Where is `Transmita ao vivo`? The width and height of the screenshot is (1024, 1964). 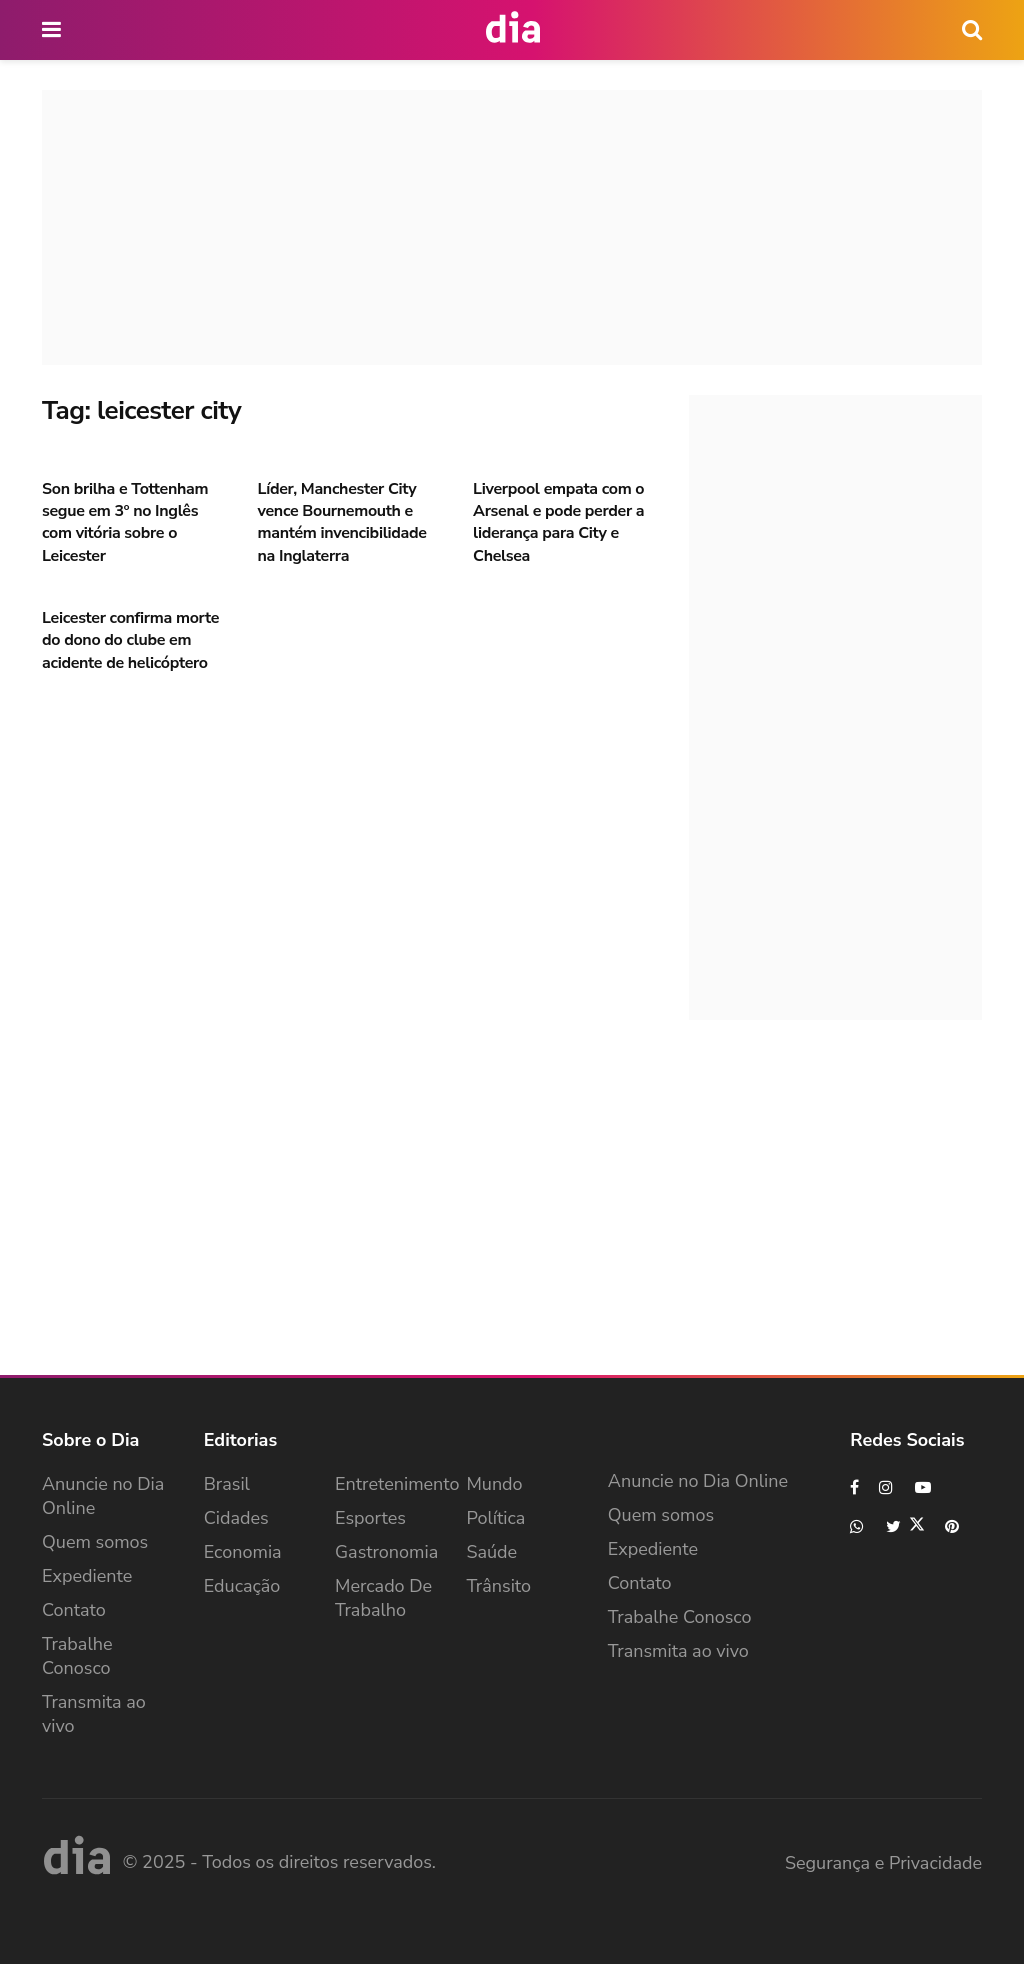 Transmita ao vivo is located at coordinates (94, 1714).